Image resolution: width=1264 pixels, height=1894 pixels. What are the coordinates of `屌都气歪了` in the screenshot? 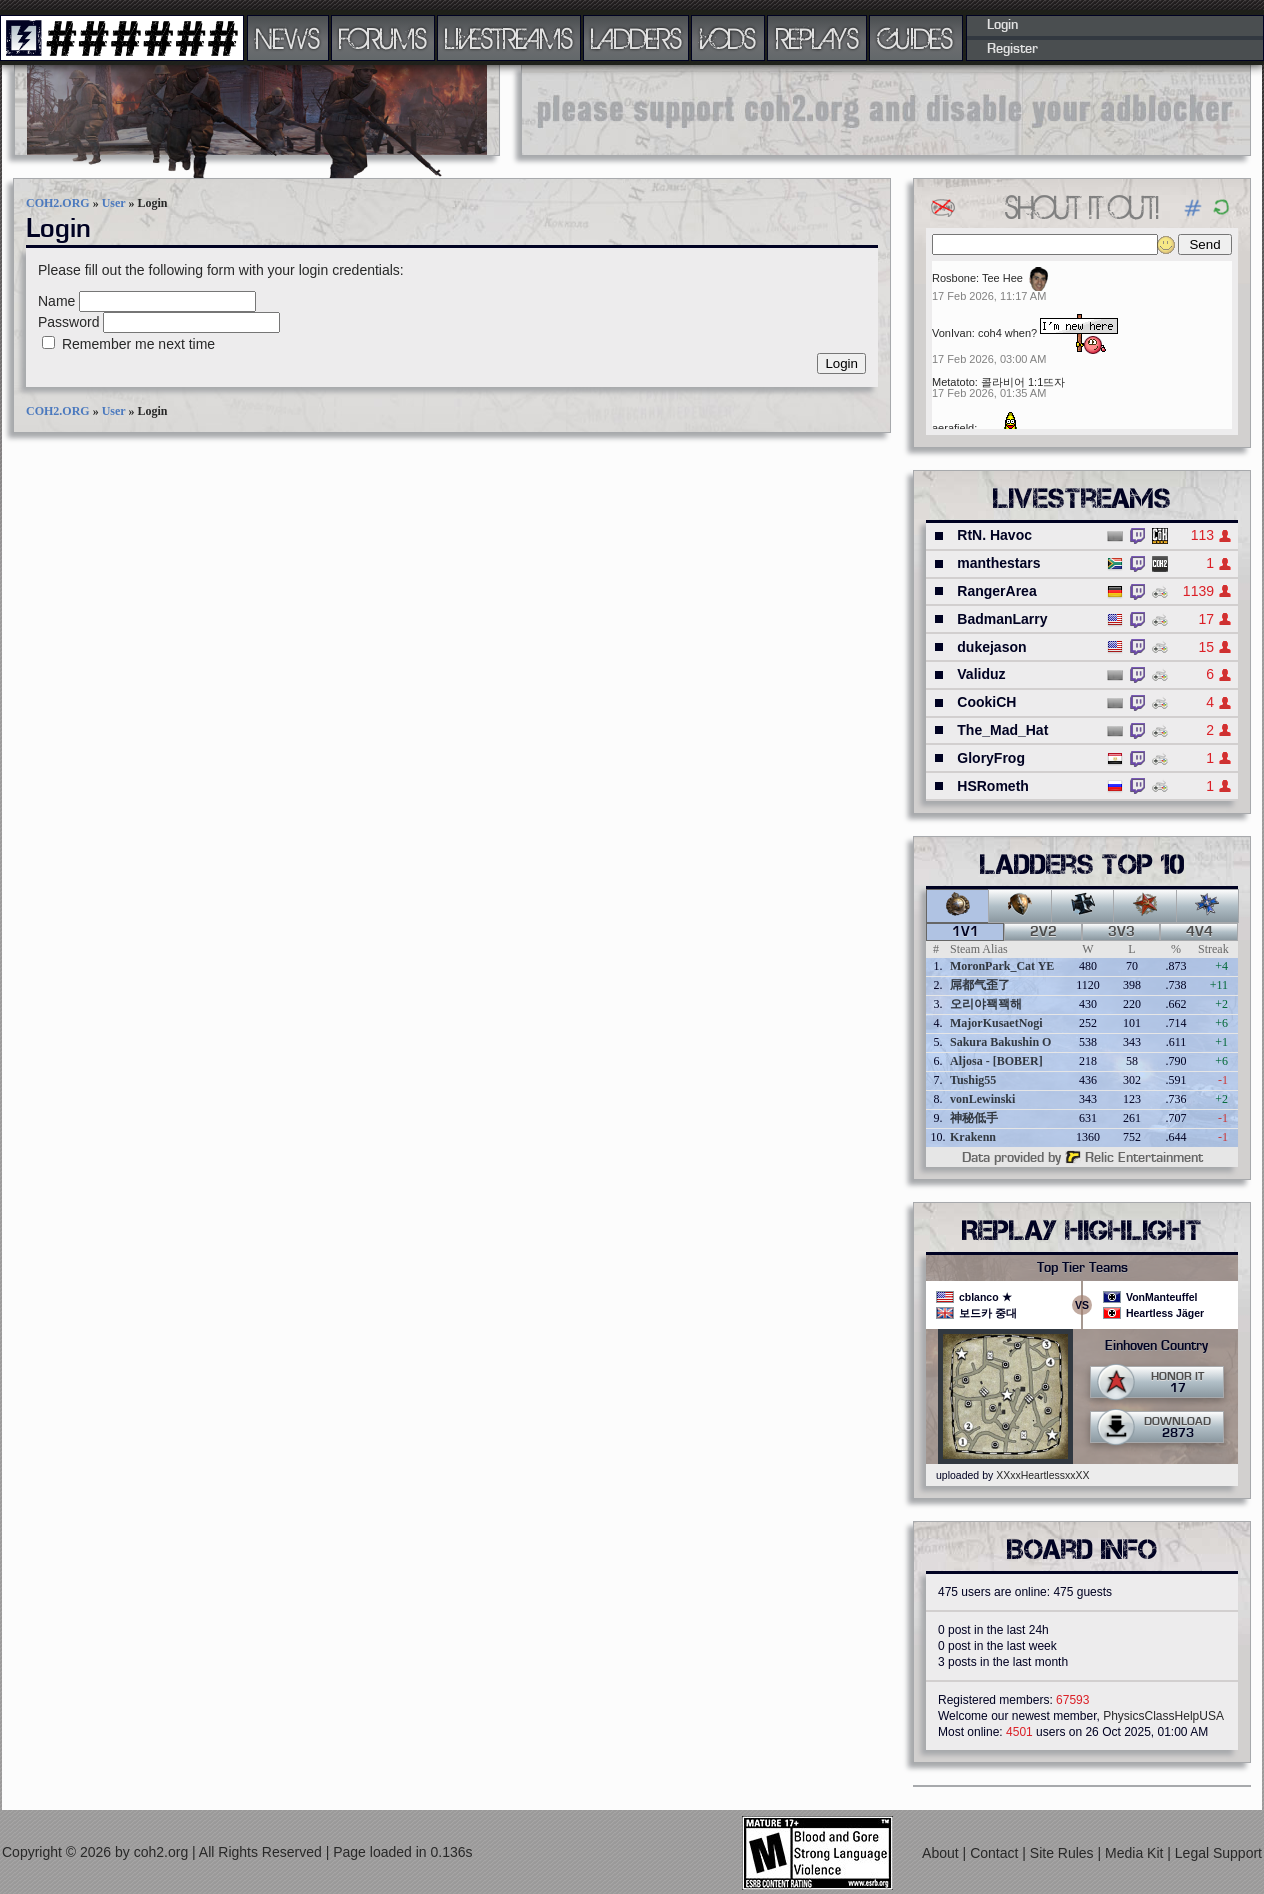 It's located at (980, 985).